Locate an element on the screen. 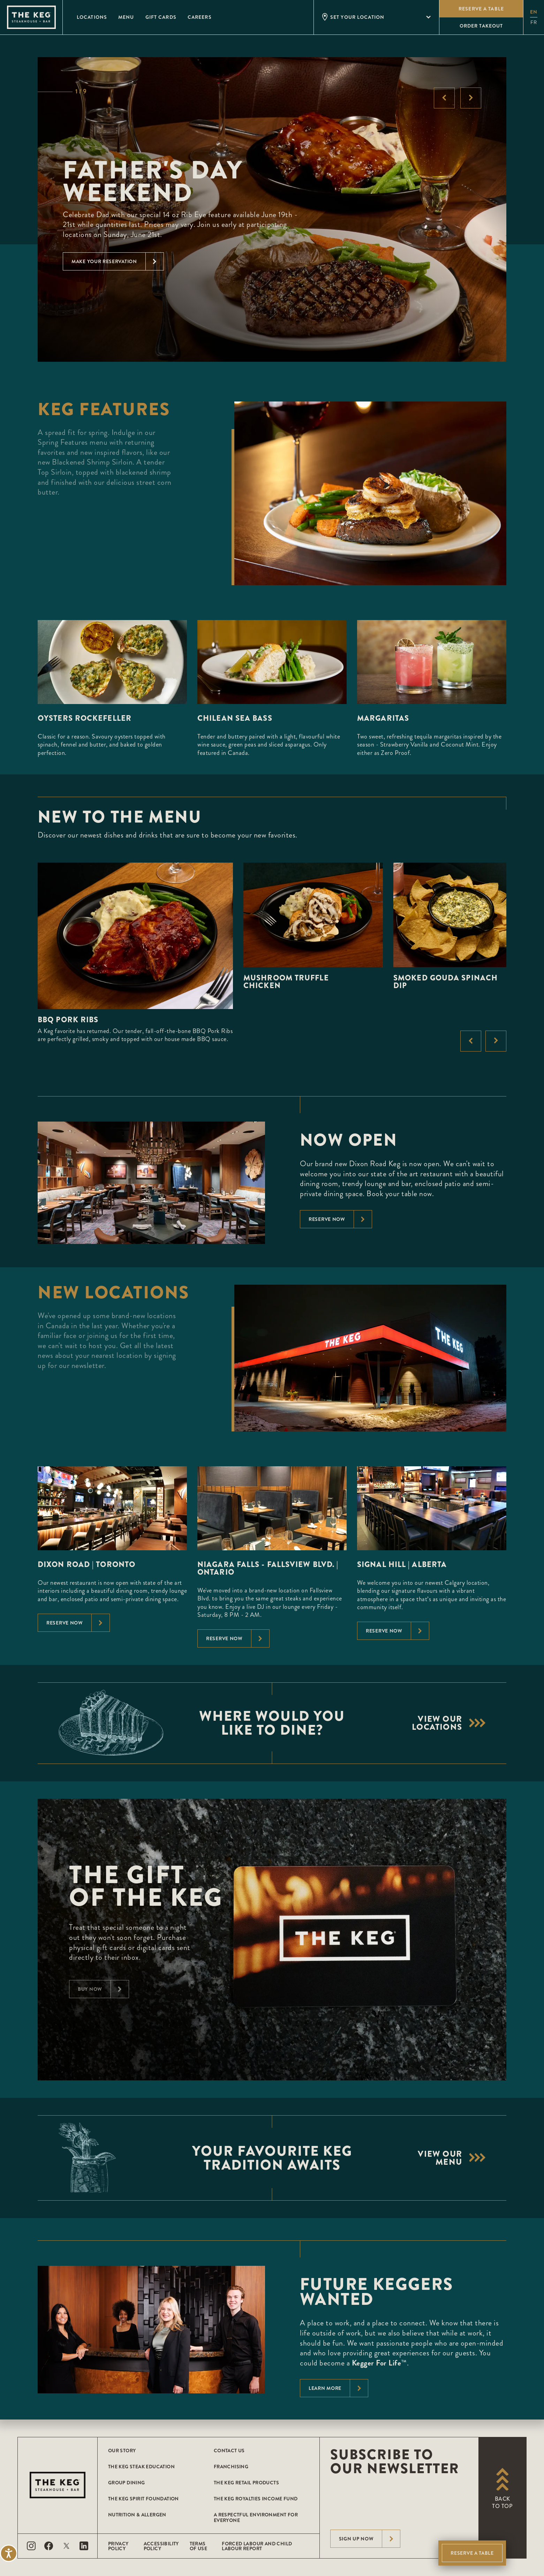 This screenshot has height=2576, width=544. Sign Up Now is located at coordinates (369, 2538).